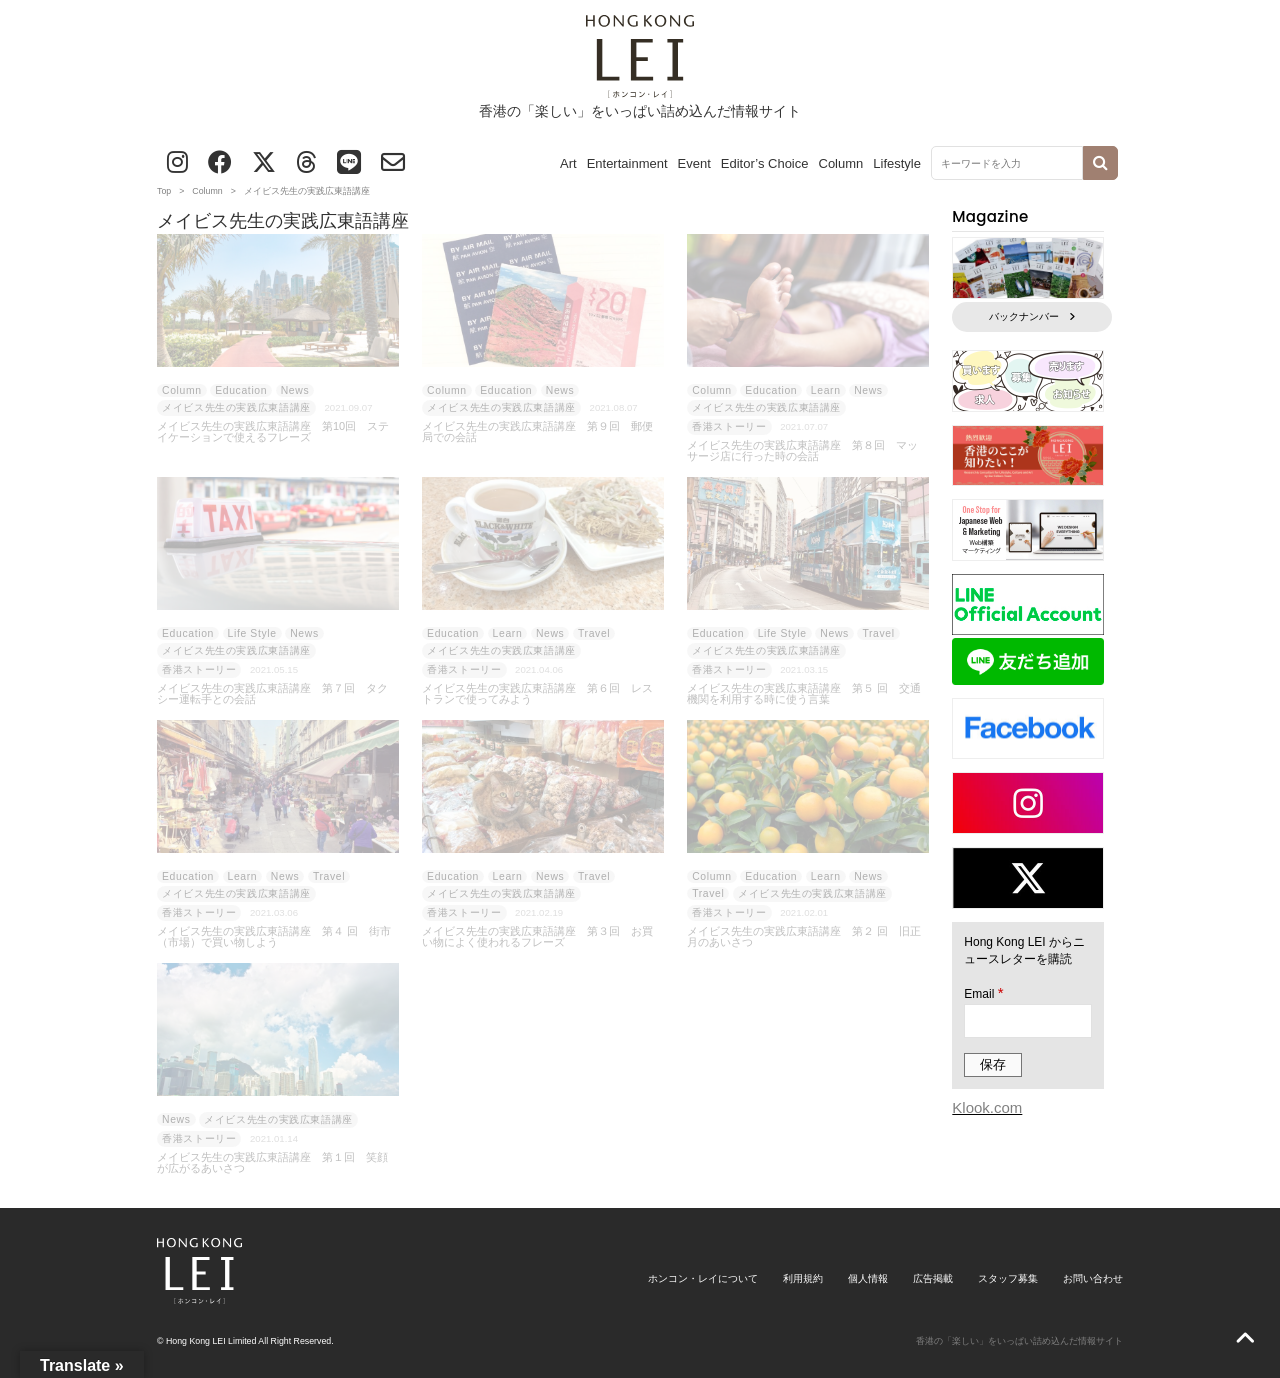 This screenshot has width=1280, height=1378. Describe the element at coordinates (841, 163) in the screenshot. I see `Column` at that location.